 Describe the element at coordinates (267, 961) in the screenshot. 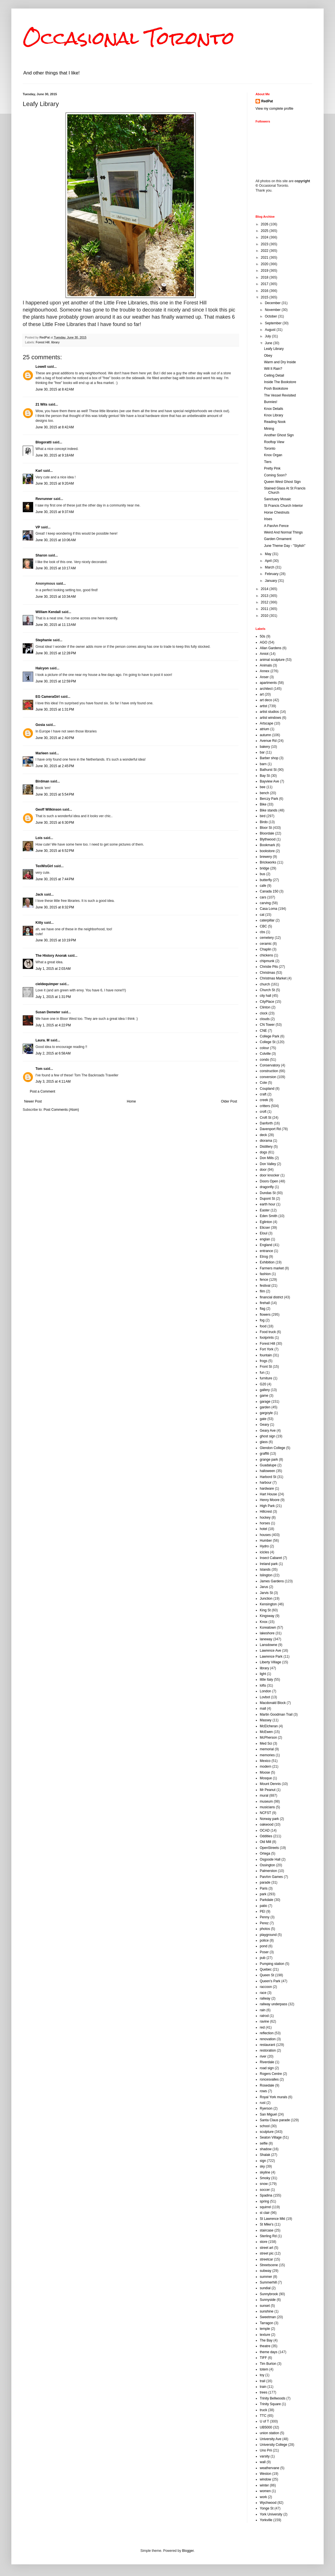

I see `chipmunk` at that location.